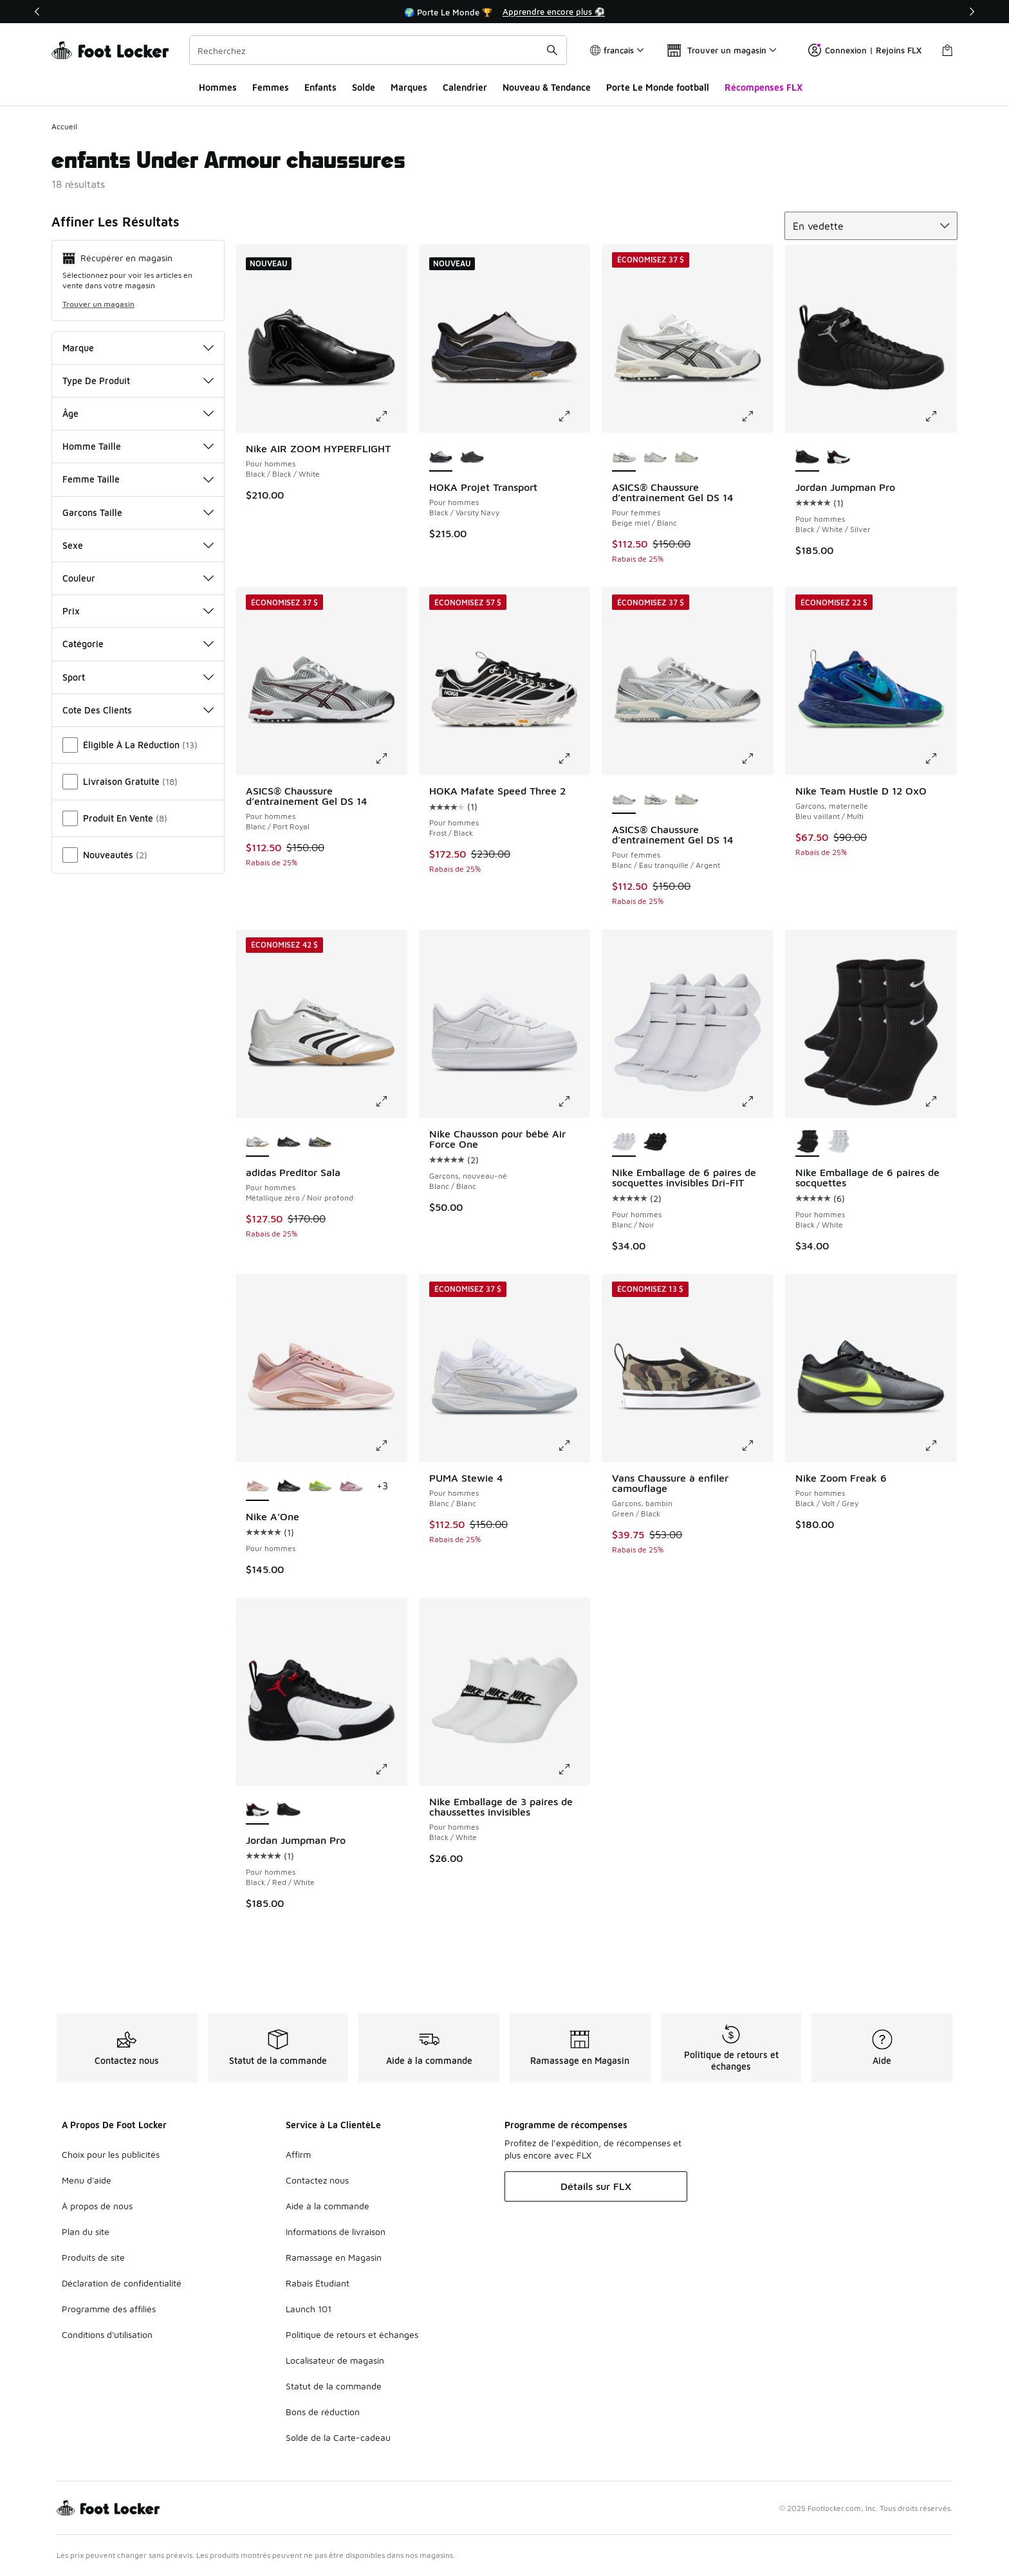  Describe the element at coordinates (258, 1142) in the screenshot. I see `[adidas Preditor Sala - Pour hommes Métallique zéro/Noir profond est sélectionné]` at that location.